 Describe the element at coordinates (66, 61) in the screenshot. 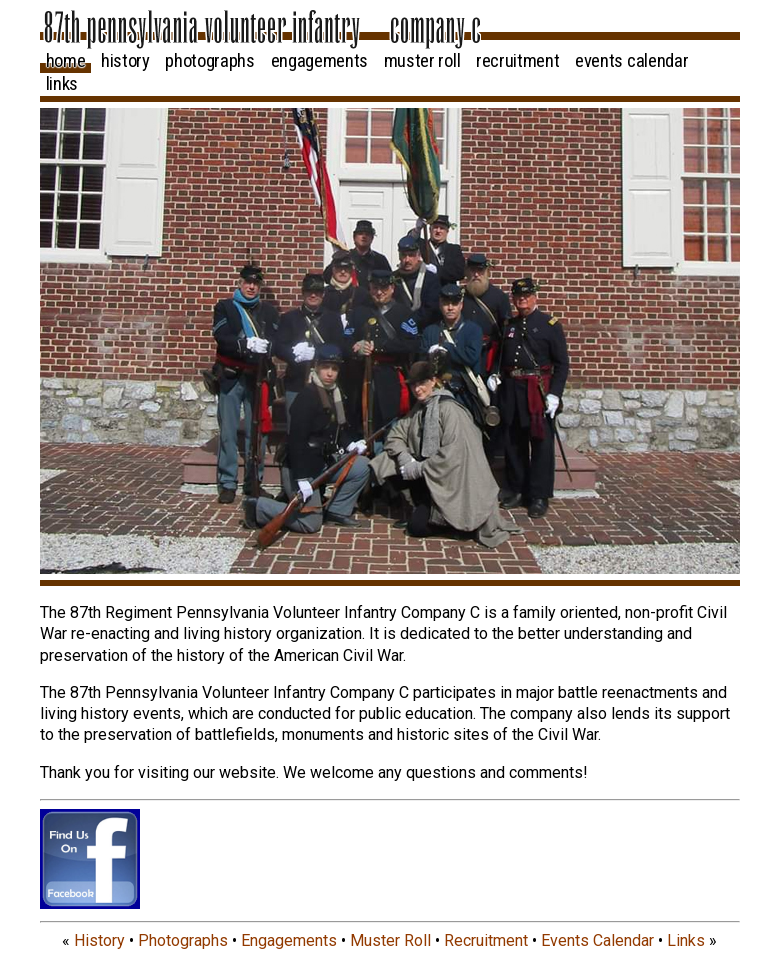

I see `Home` at that location.